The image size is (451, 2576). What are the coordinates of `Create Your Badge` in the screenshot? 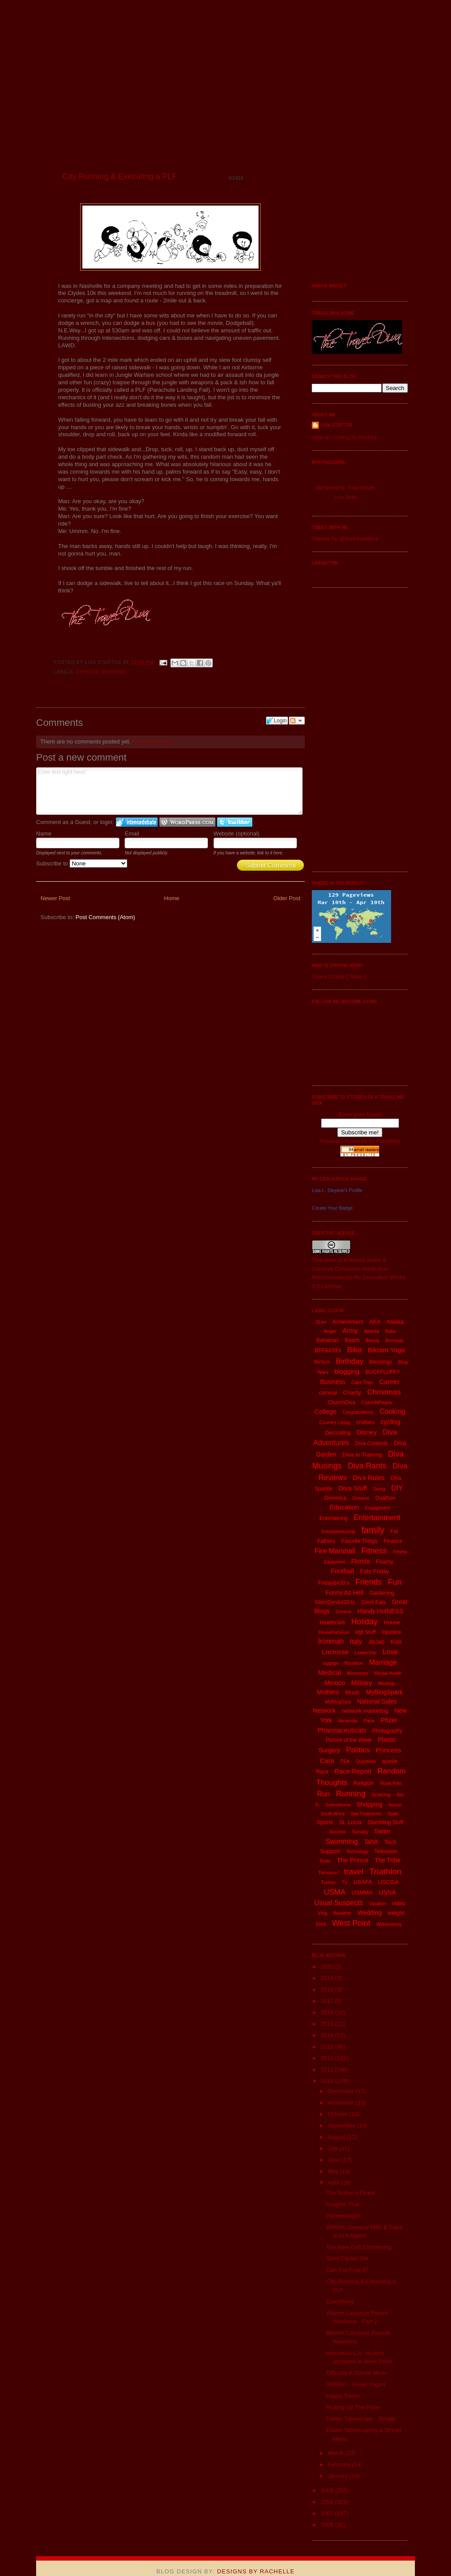 It's located at (332, 1208).